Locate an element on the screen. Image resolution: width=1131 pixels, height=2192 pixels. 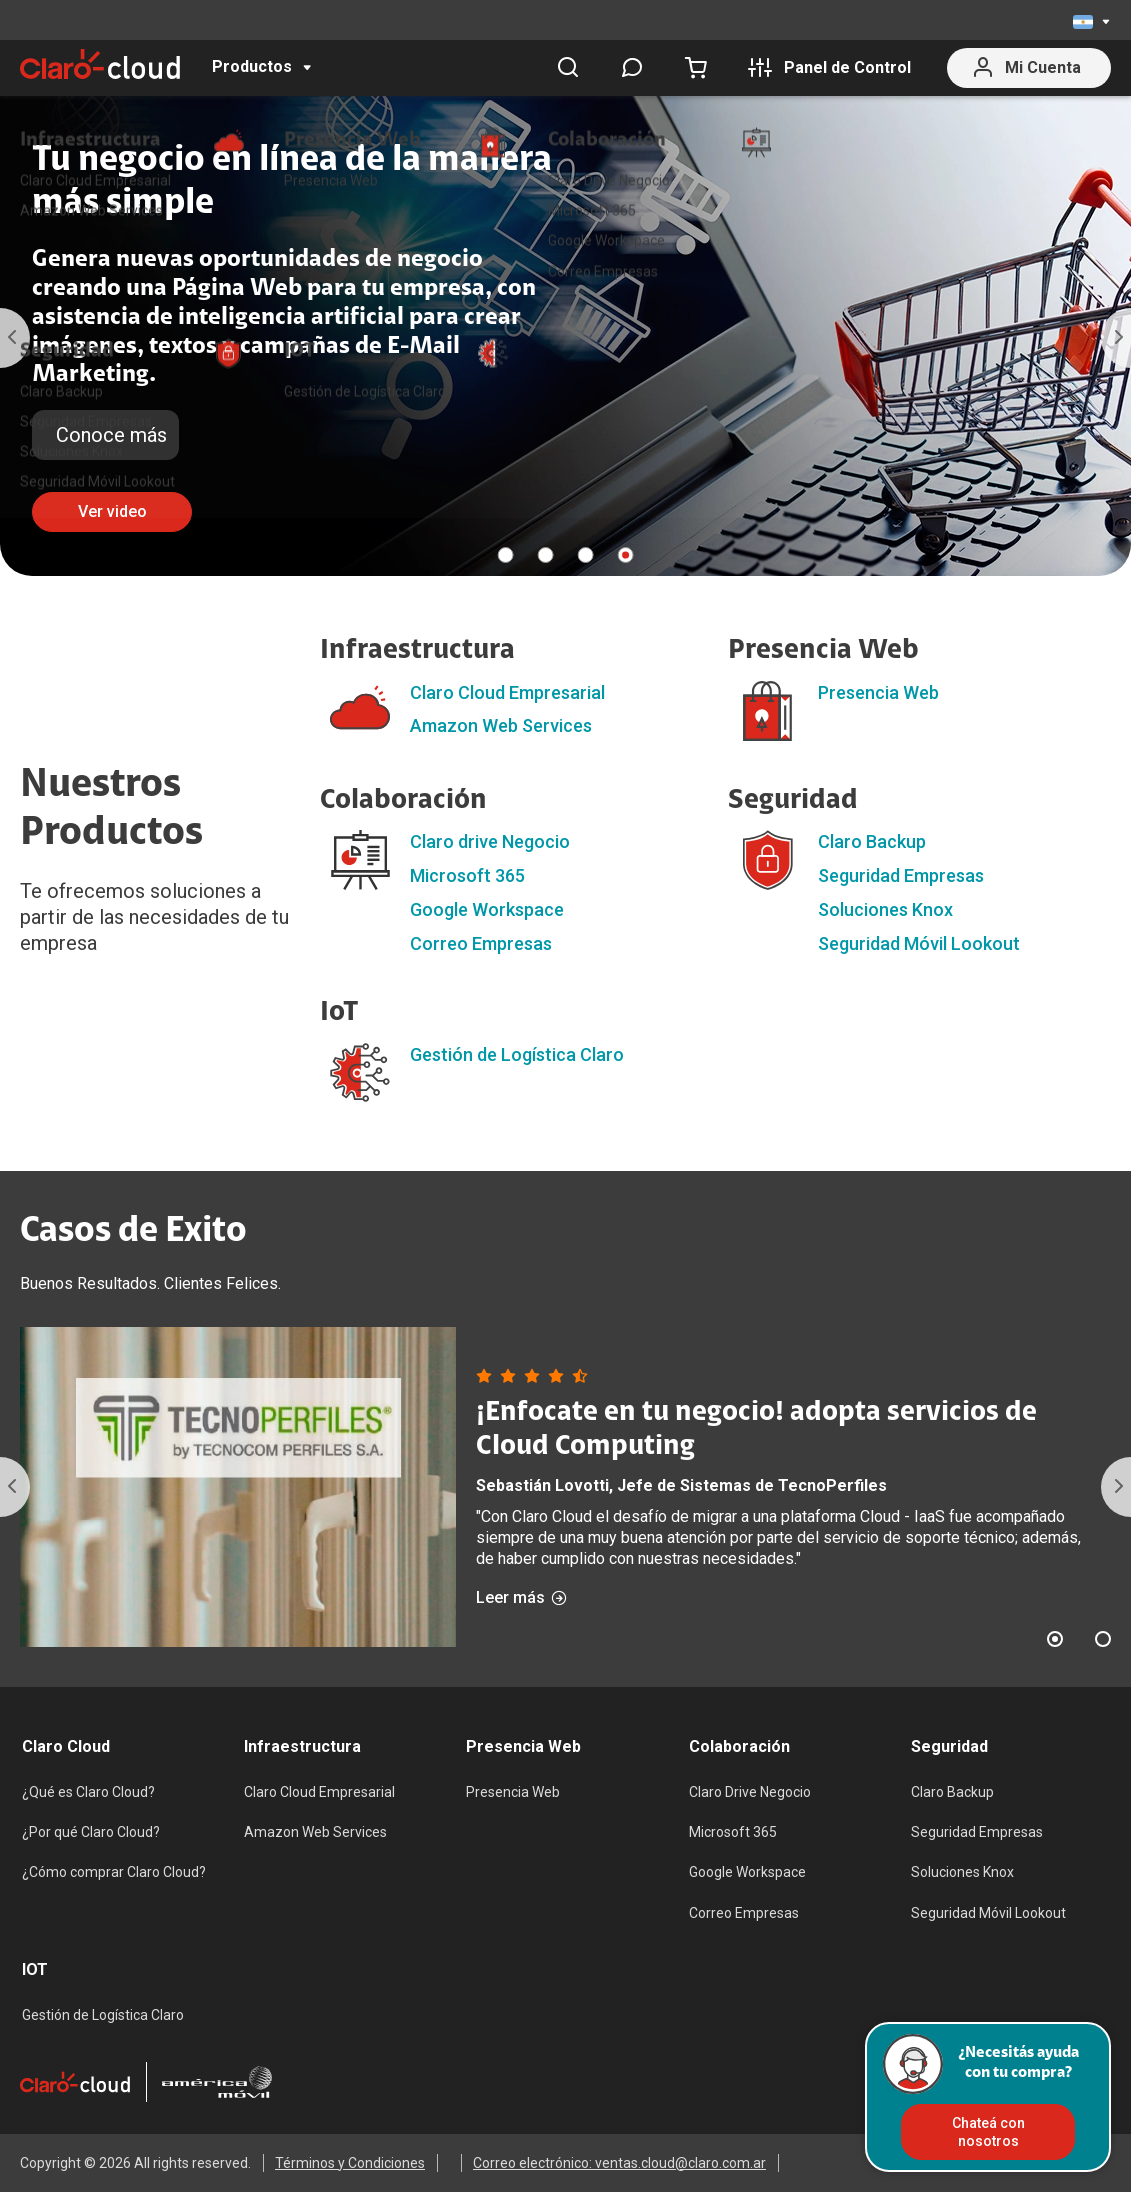
Microsoft 365 is located at coordinates (467, 875).